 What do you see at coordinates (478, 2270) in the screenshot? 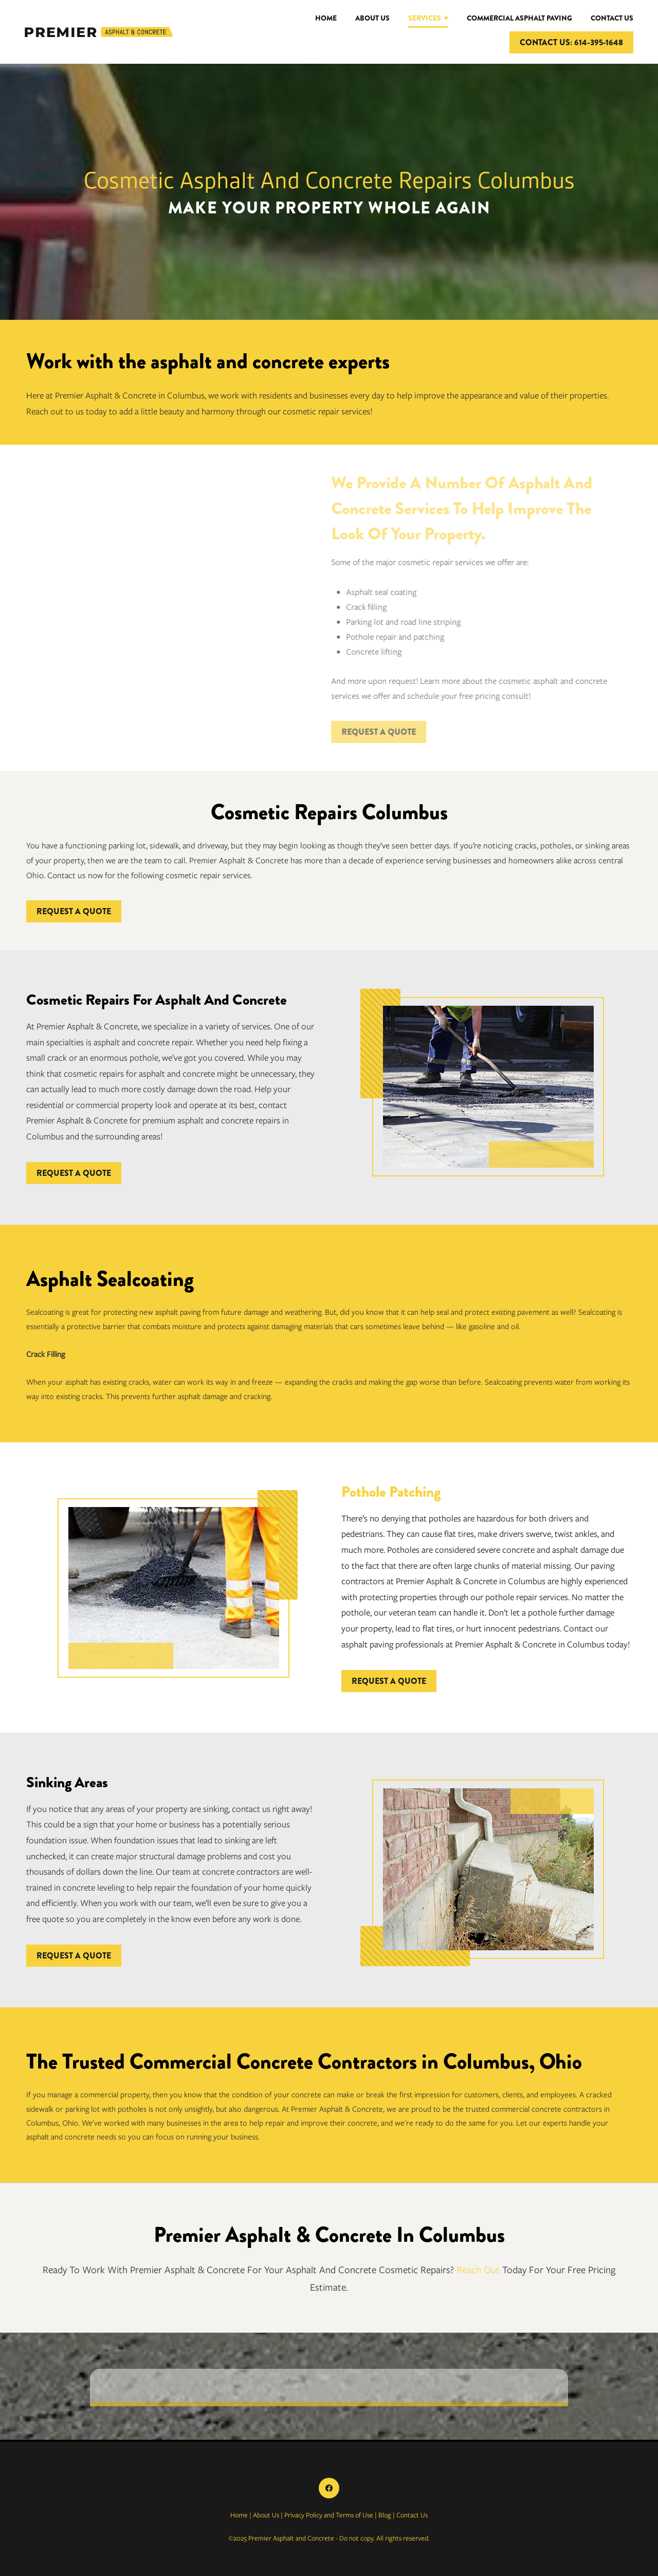
I see `Reach Out` at bounding box center [478, 2270].